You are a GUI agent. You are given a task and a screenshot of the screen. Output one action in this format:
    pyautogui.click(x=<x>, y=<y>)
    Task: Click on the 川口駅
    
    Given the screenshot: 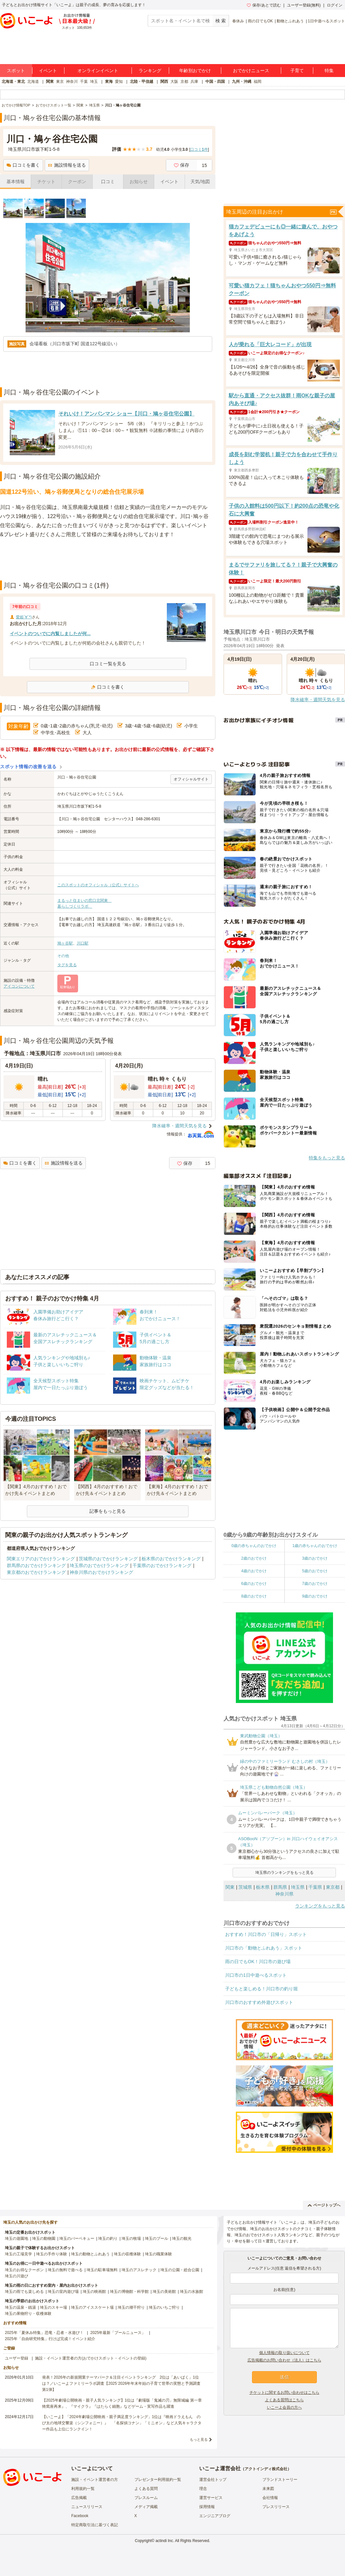 What is the action you would take?
    pyautogui.click(x=82, y=943)
    